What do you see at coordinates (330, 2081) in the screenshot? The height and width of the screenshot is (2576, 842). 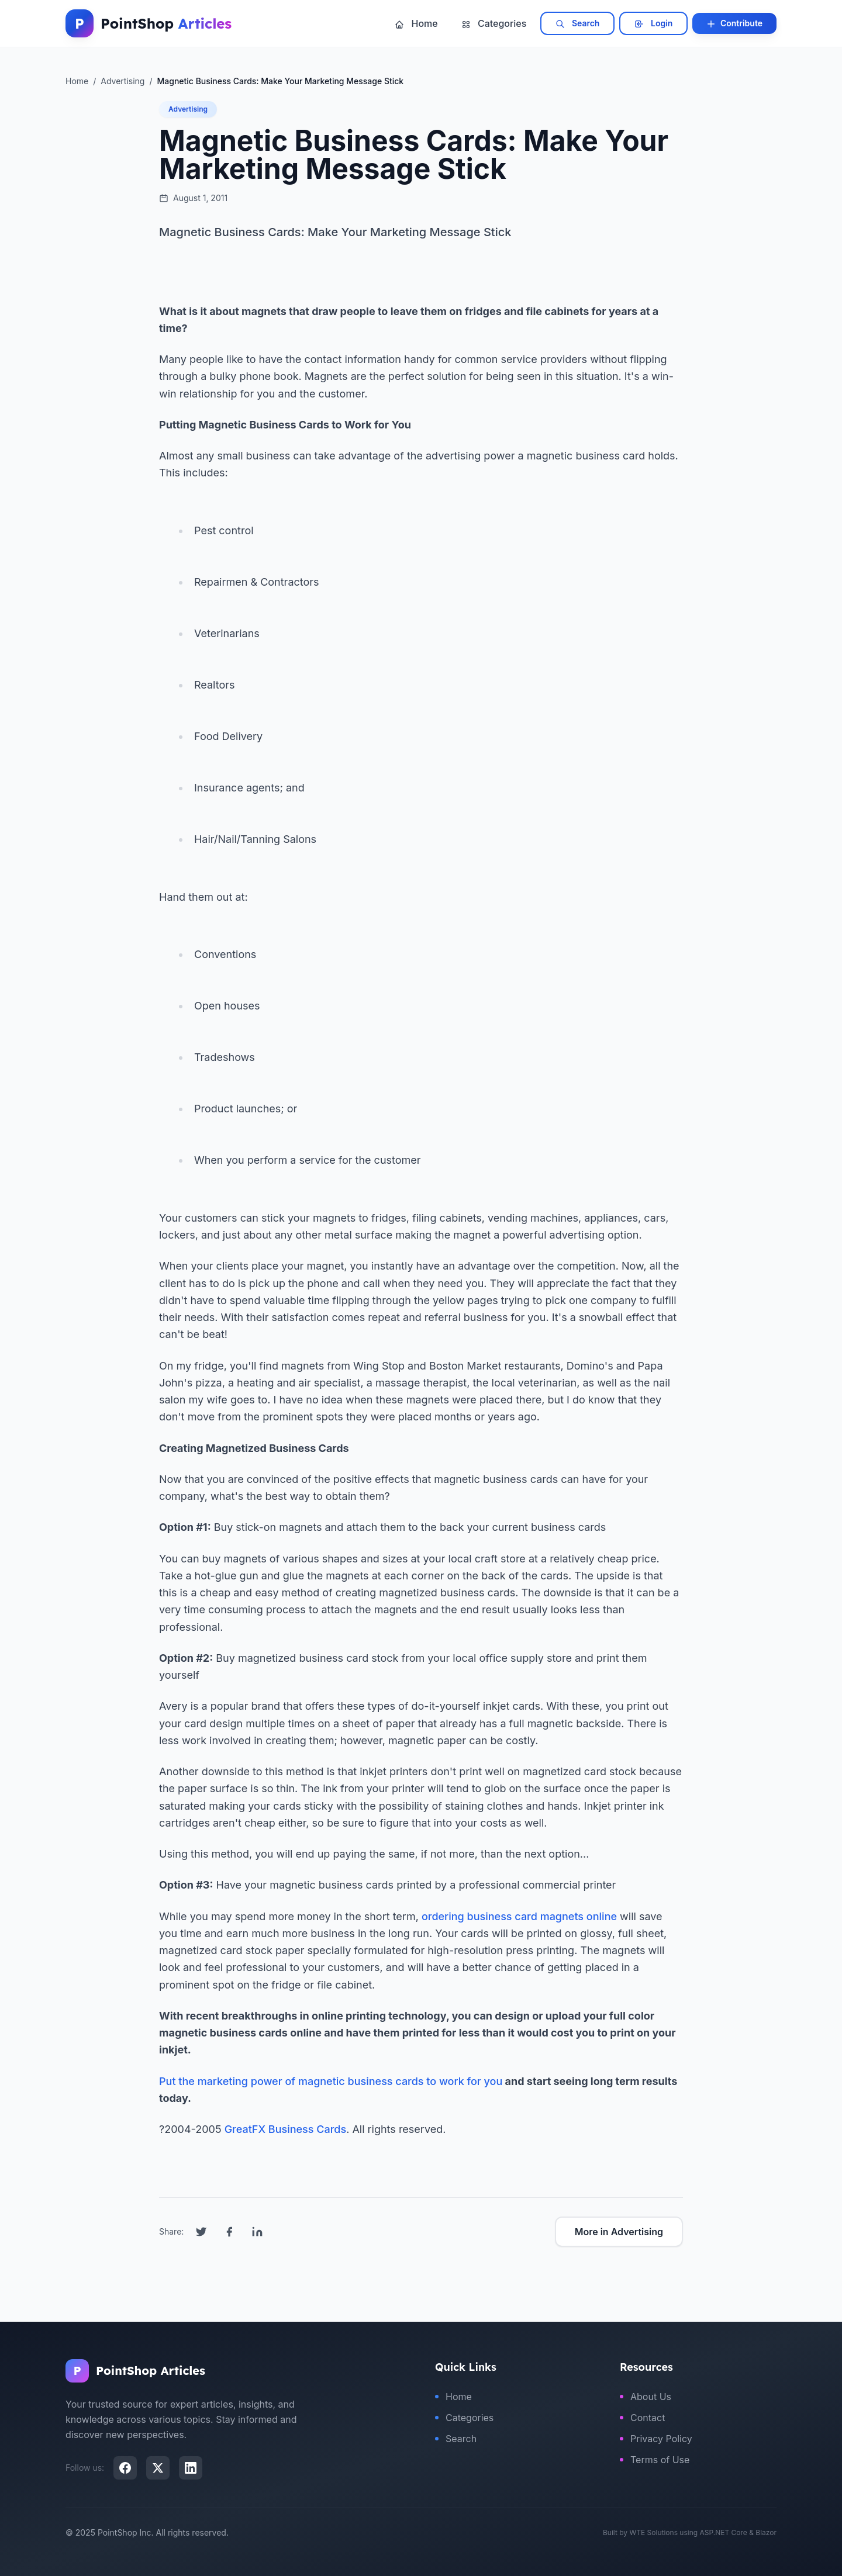 I see `Put the marketing power of magnetic business cards to work for you` at bounding box center [330, 2081].